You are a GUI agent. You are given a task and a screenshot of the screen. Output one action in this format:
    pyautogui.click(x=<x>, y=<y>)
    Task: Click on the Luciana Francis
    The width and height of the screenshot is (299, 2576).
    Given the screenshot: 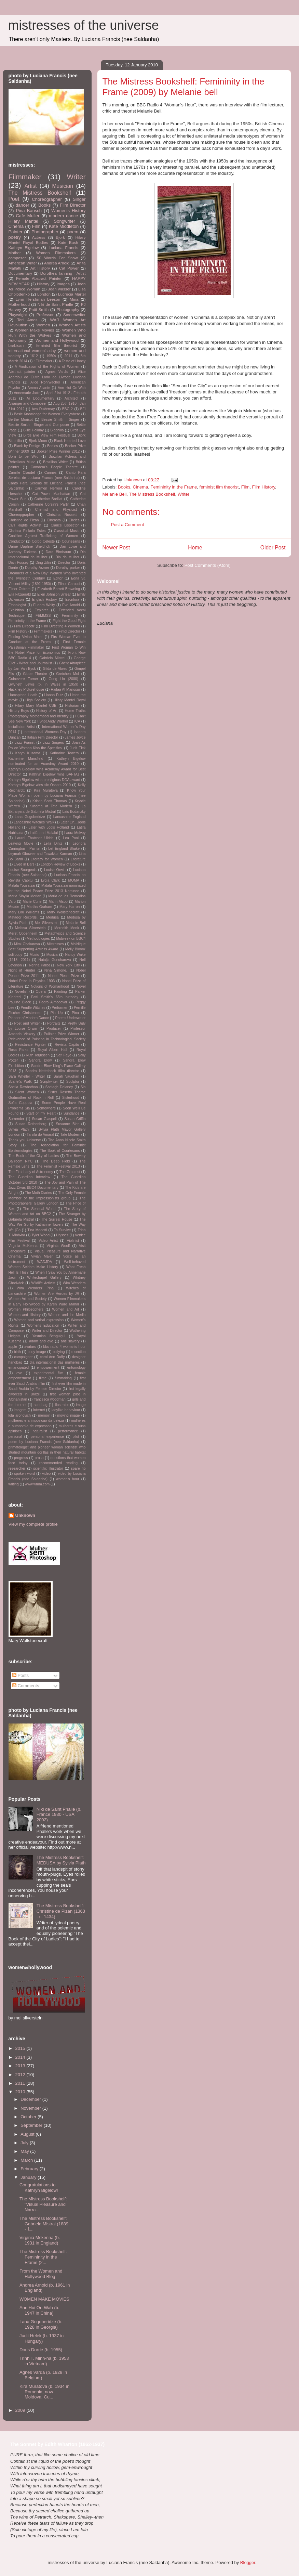 What is the action you would take?
    pyautogui.click(x=63, y=247)
    